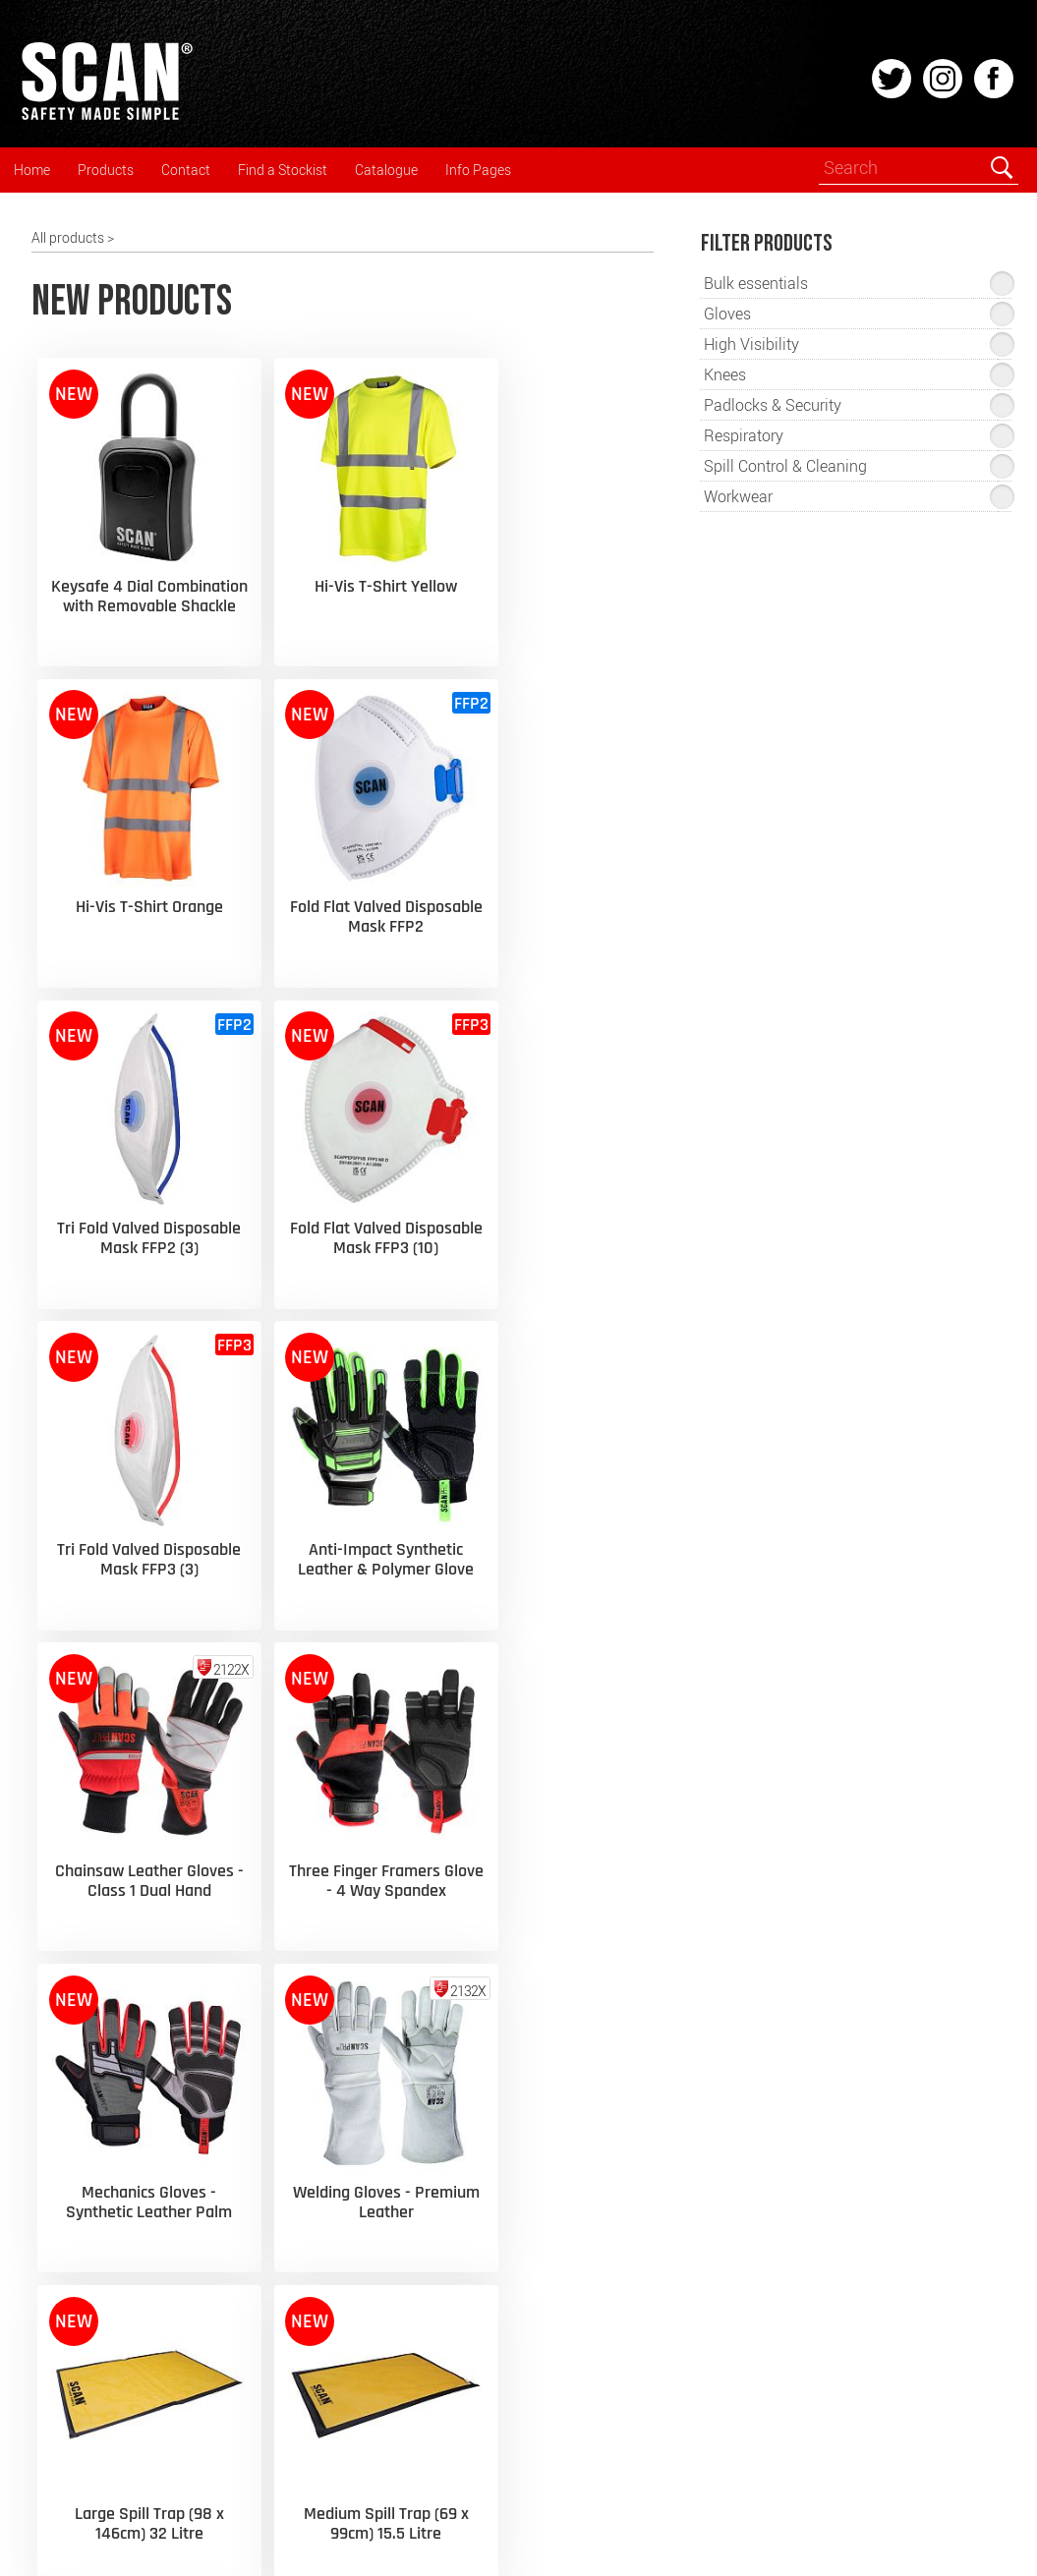  Describe the element at coordinates (369, 2012) in the screenshot. I see `› Respiratory Selection Guide` at that location.